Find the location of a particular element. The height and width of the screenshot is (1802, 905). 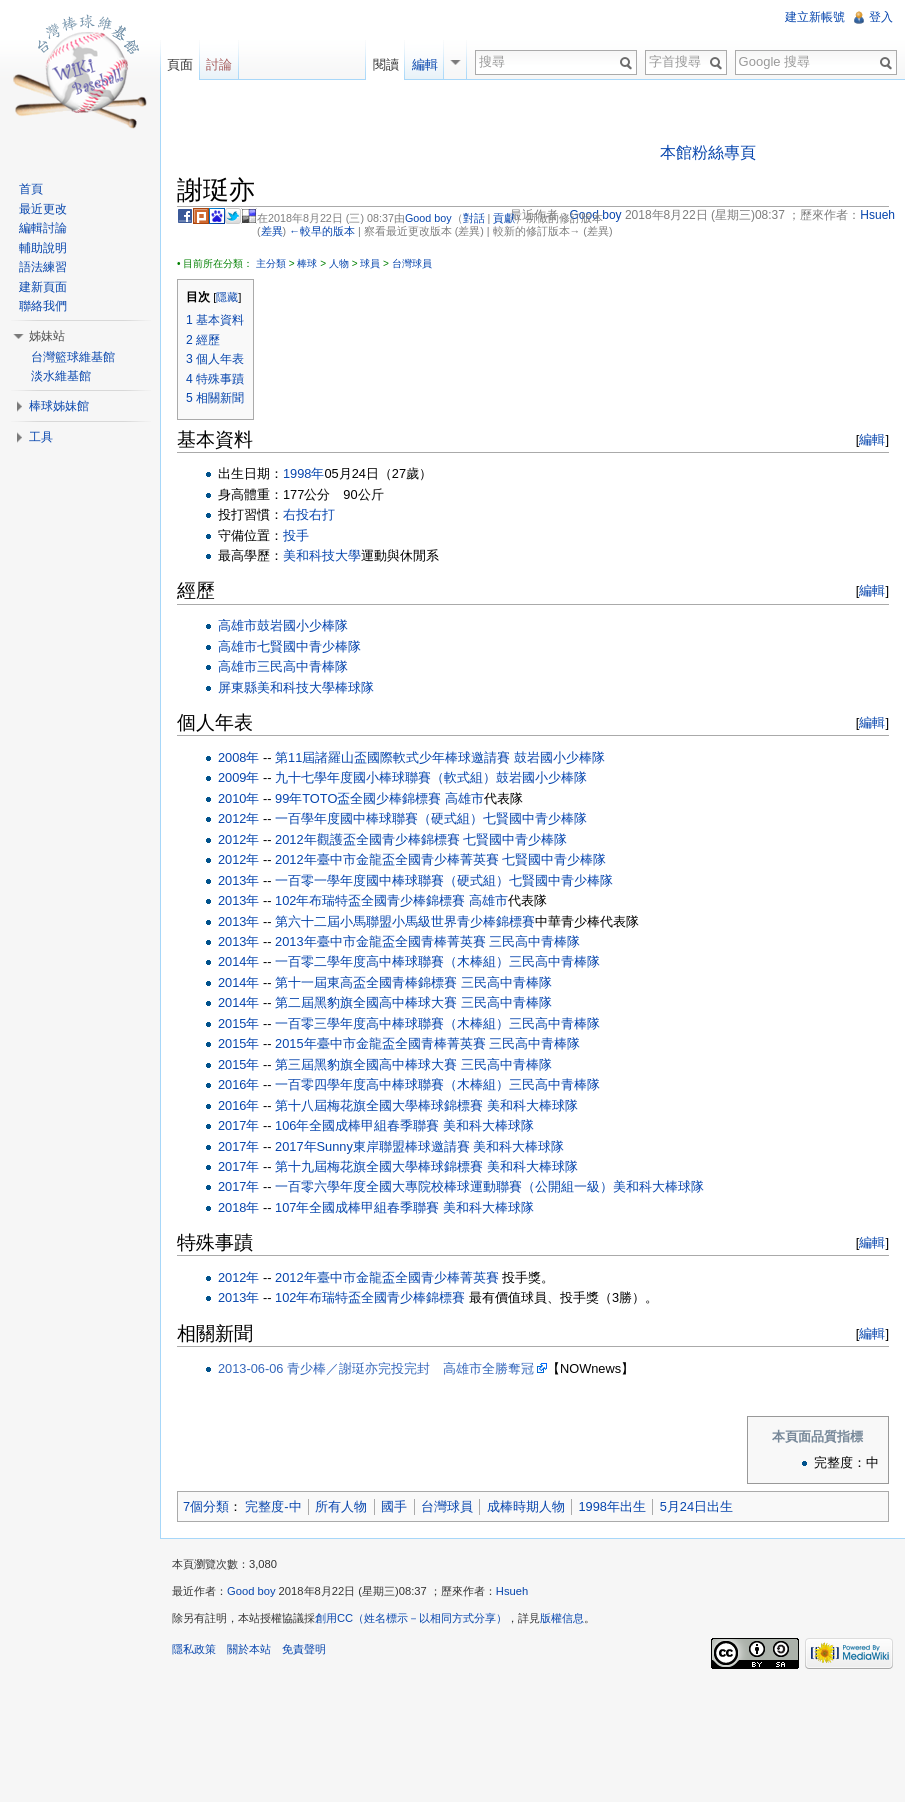

棒球 is located at coordinates (307, 263).